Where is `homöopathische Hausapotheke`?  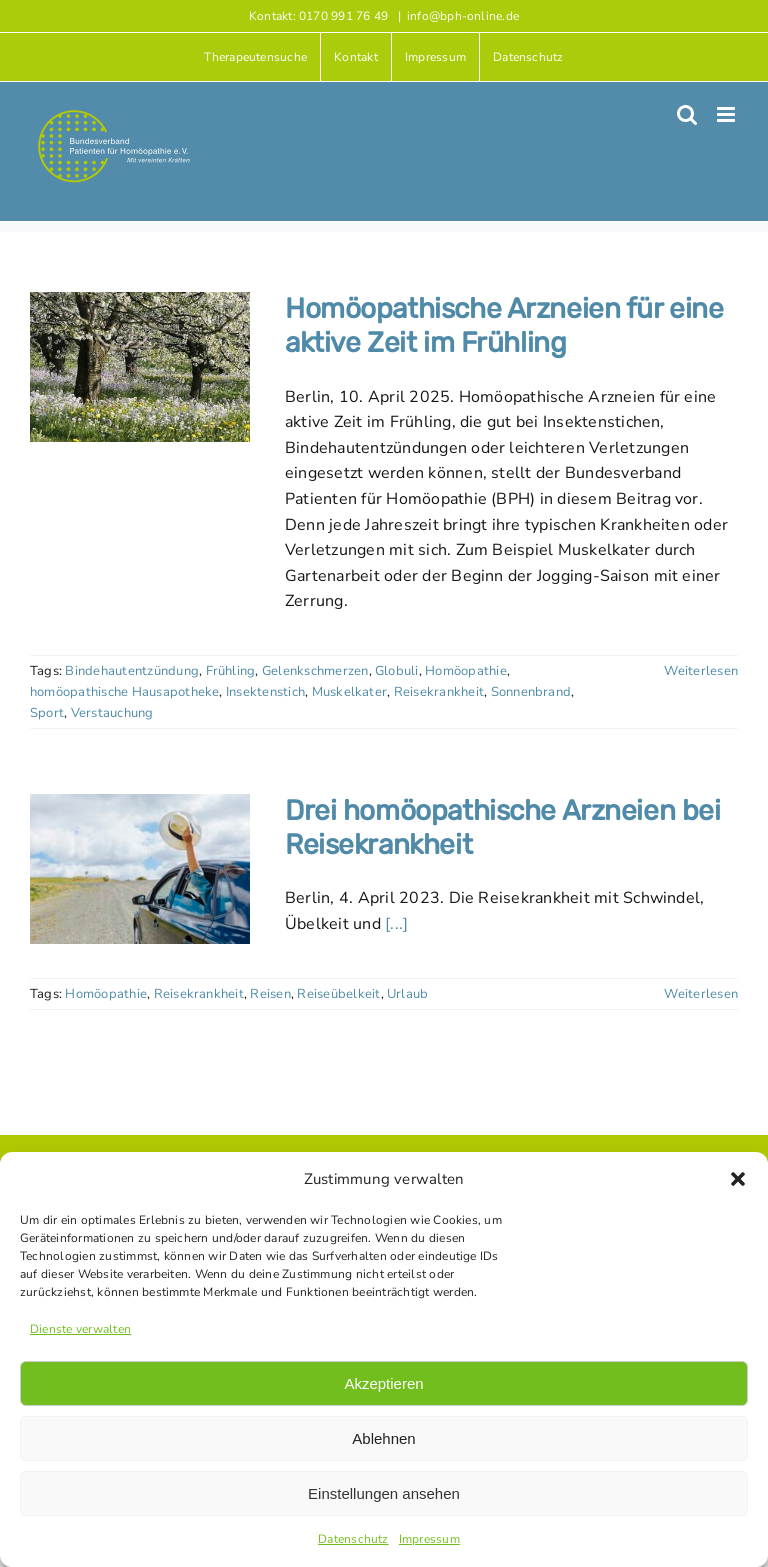 homöopathische Hausapotheke is located at coordinates (124, 692).